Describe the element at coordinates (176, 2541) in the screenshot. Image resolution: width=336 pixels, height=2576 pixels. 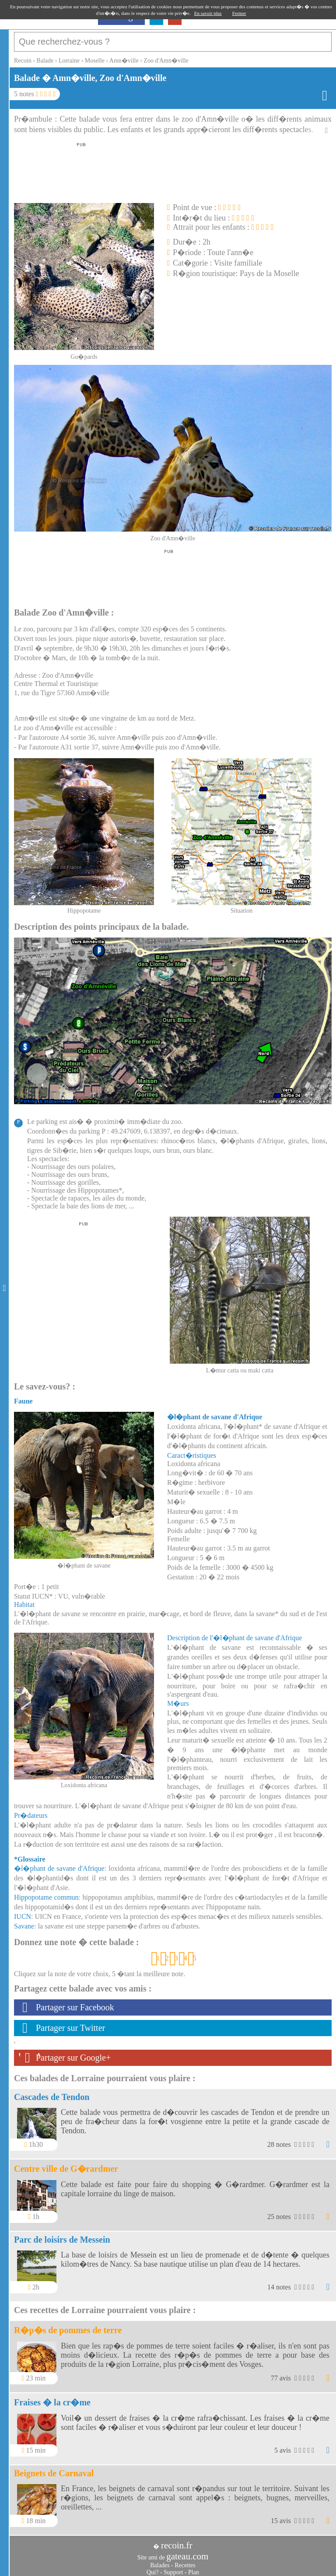
I see `recoin.fr` at that location.